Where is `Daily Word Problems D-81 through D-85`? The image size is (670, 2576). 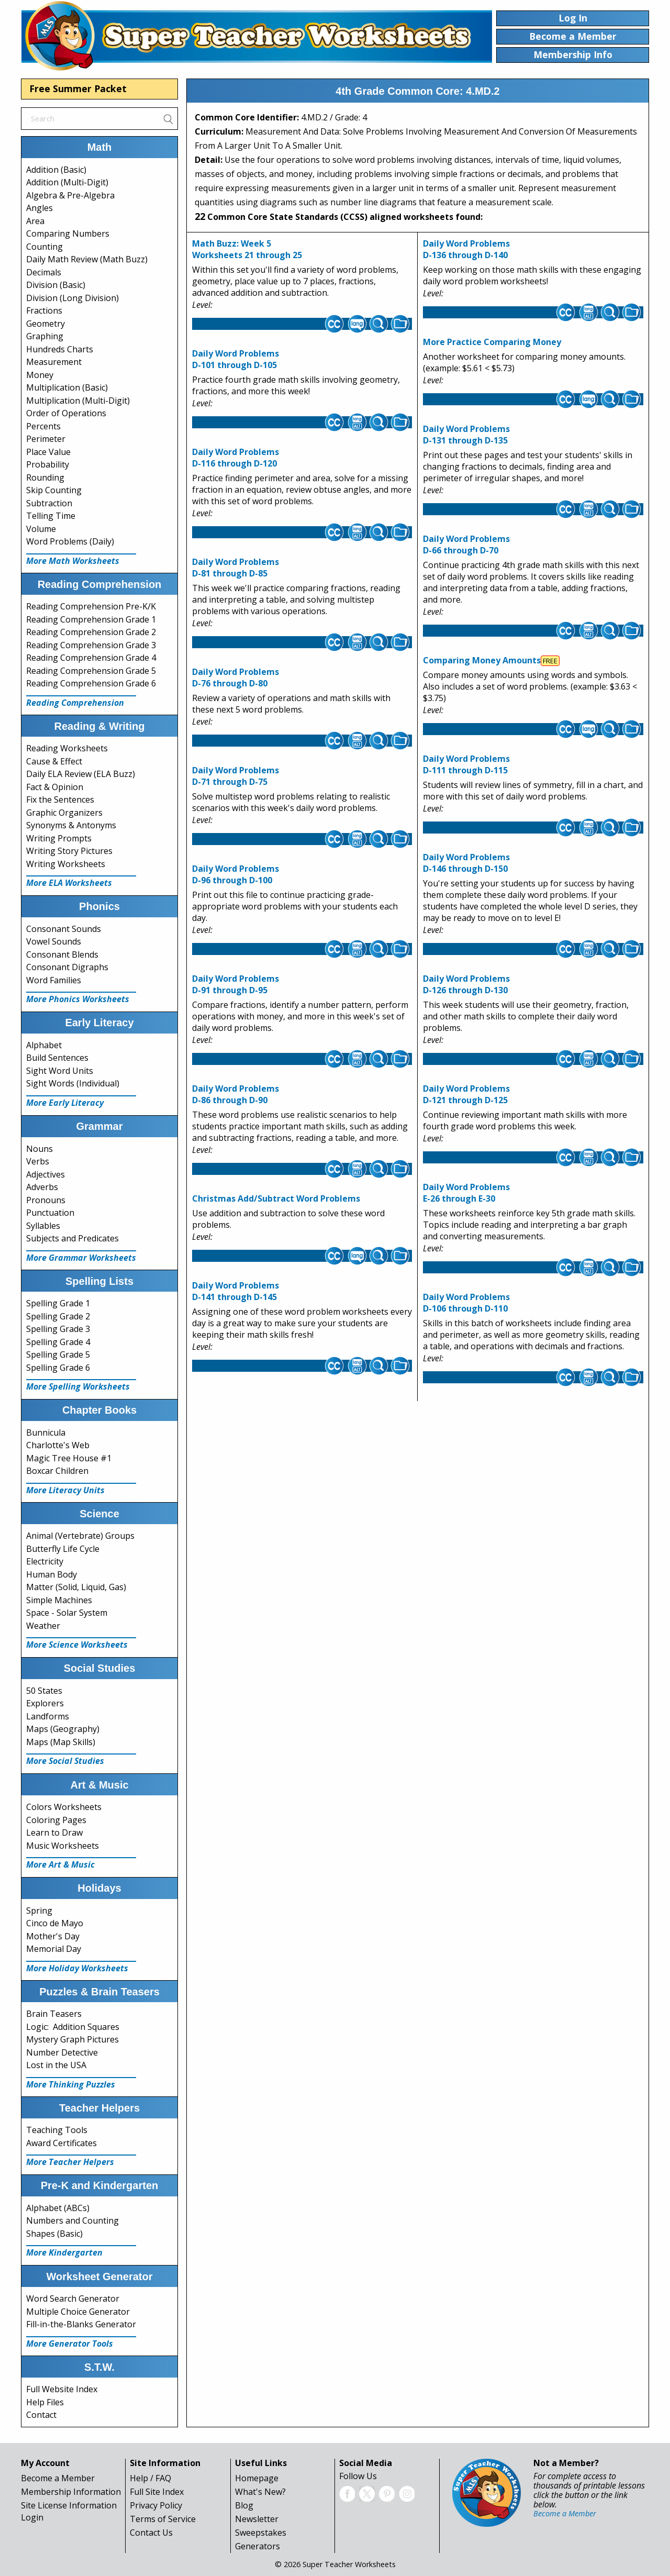
Daily Word Problems D-81 through D-85 is located at coordinates (235, 567).